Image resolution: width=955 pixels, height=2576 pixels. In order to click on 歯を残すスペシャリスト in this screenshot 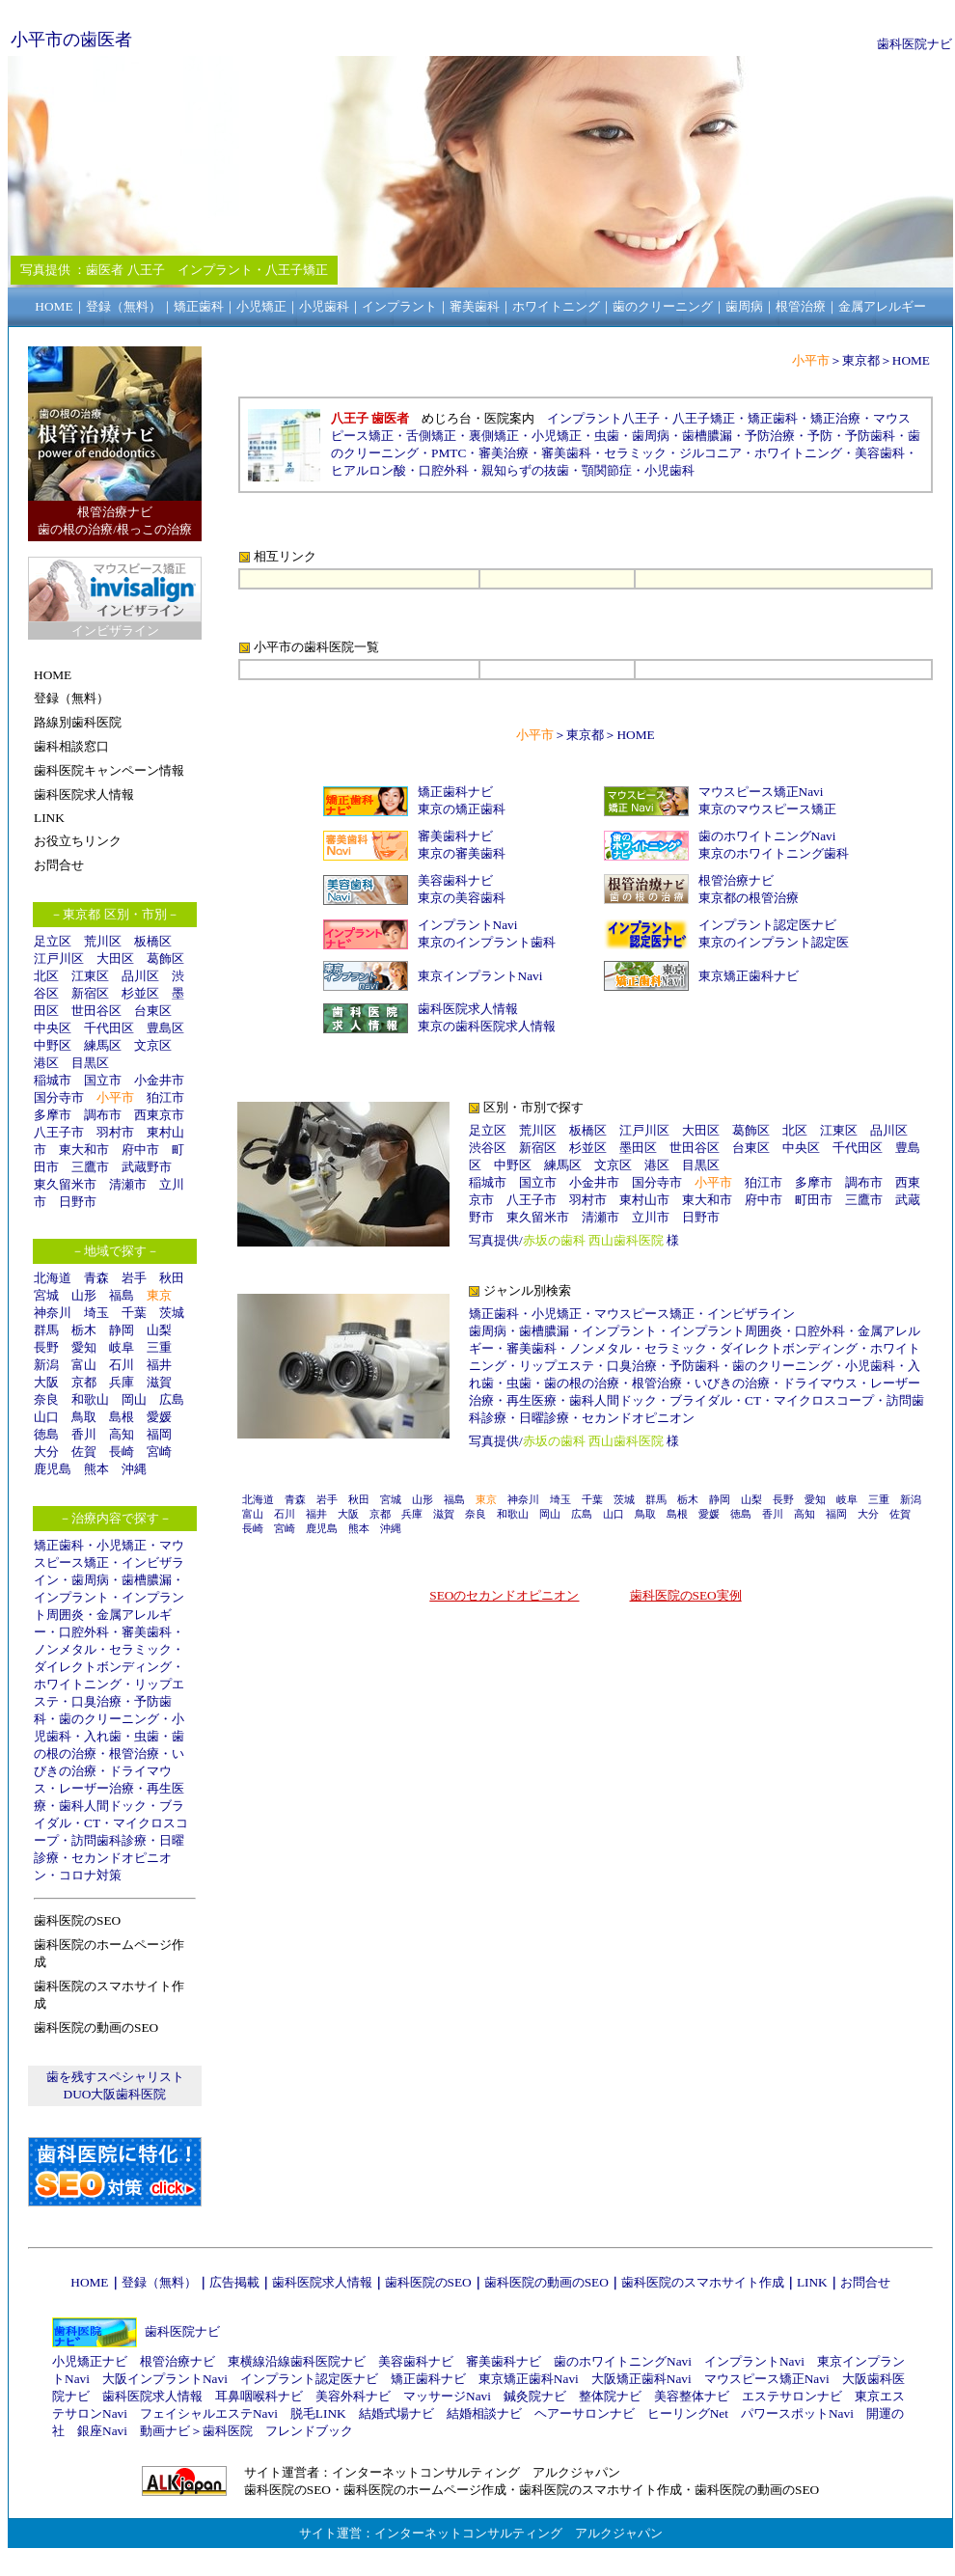, I will do `click(115, 2076)`.